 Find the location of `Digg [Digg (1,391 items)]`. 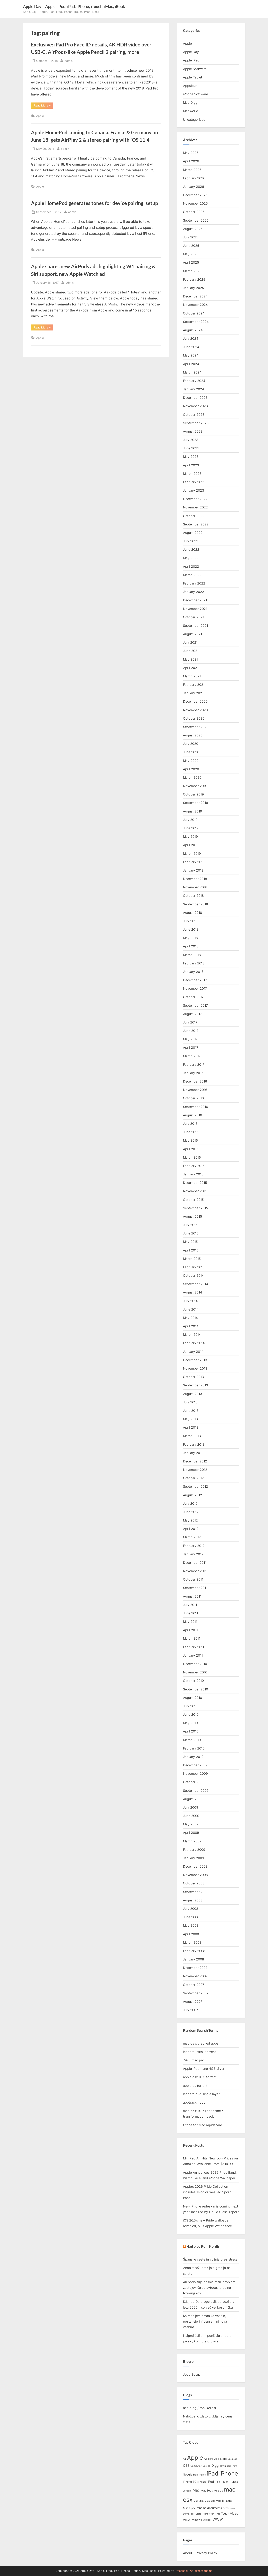

Digg [Digg (1,391 items)] is located at coordinates (215, 2466).